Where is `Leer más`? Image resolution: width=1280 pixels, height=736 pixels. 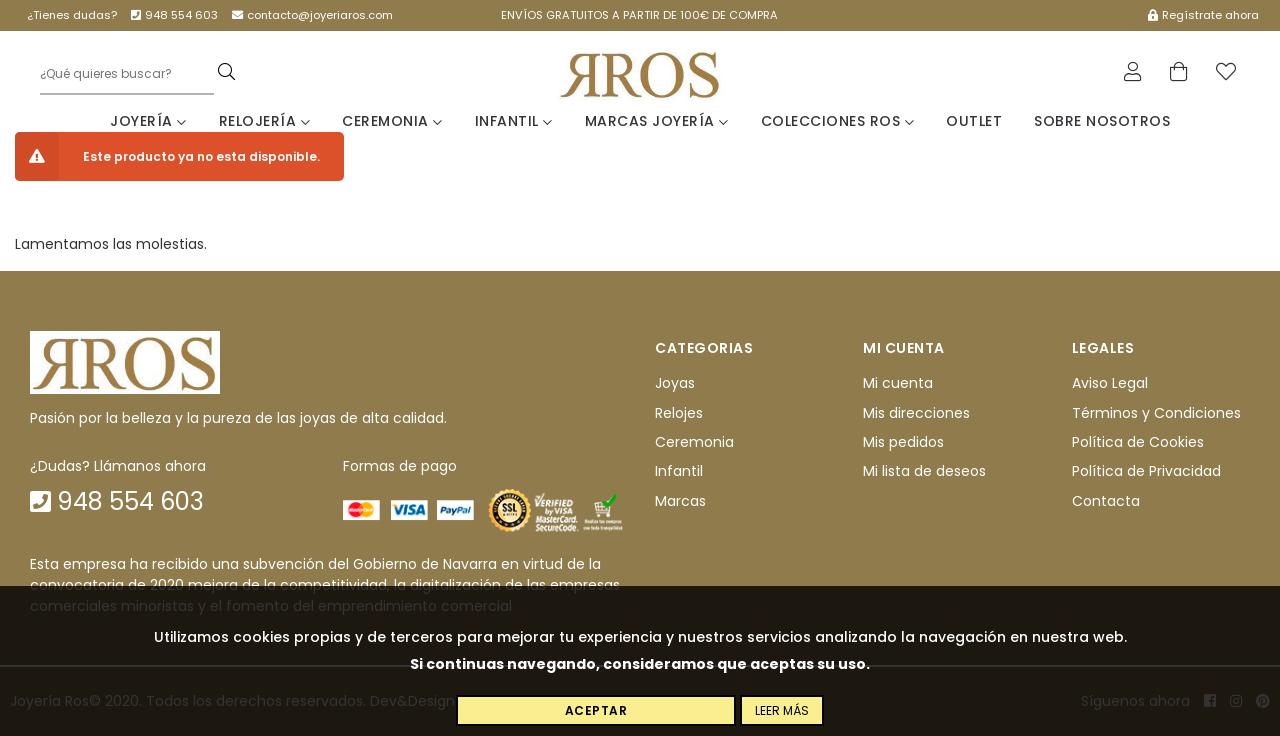 Leer más is located at coordinates (782, 710).